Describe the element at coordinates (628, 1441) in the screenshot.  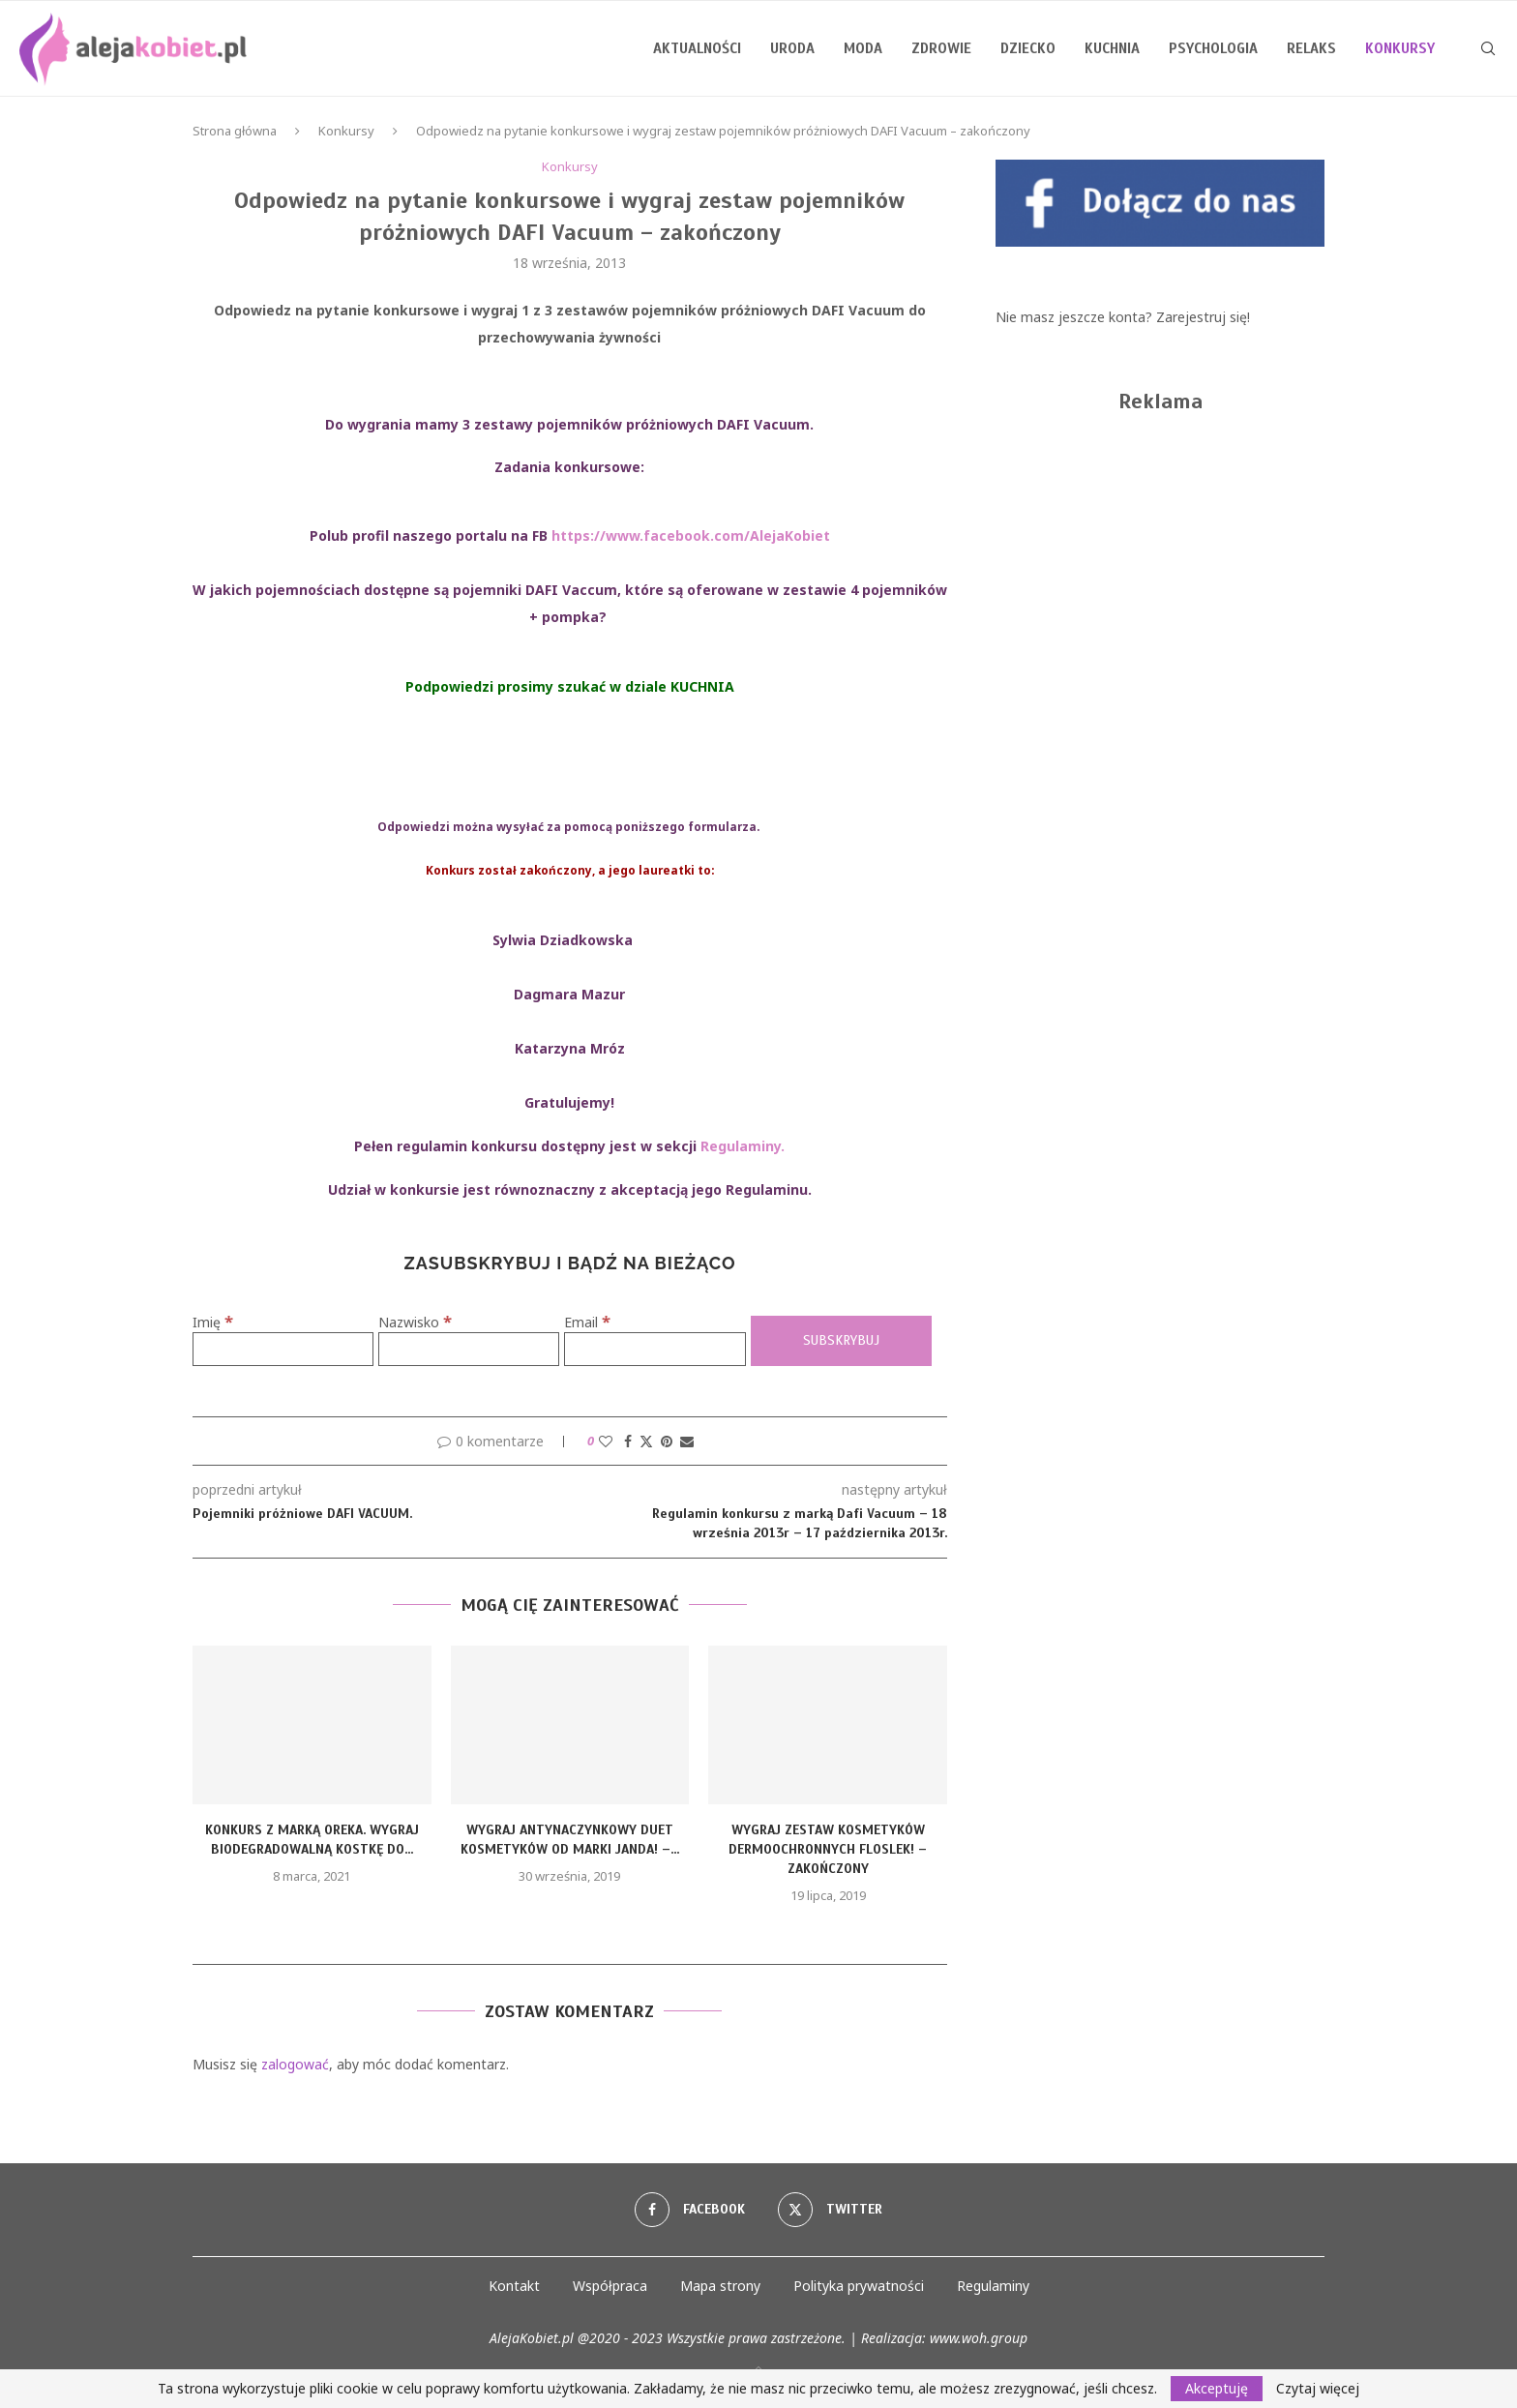
I see `[Share on Facebook]` at that location.